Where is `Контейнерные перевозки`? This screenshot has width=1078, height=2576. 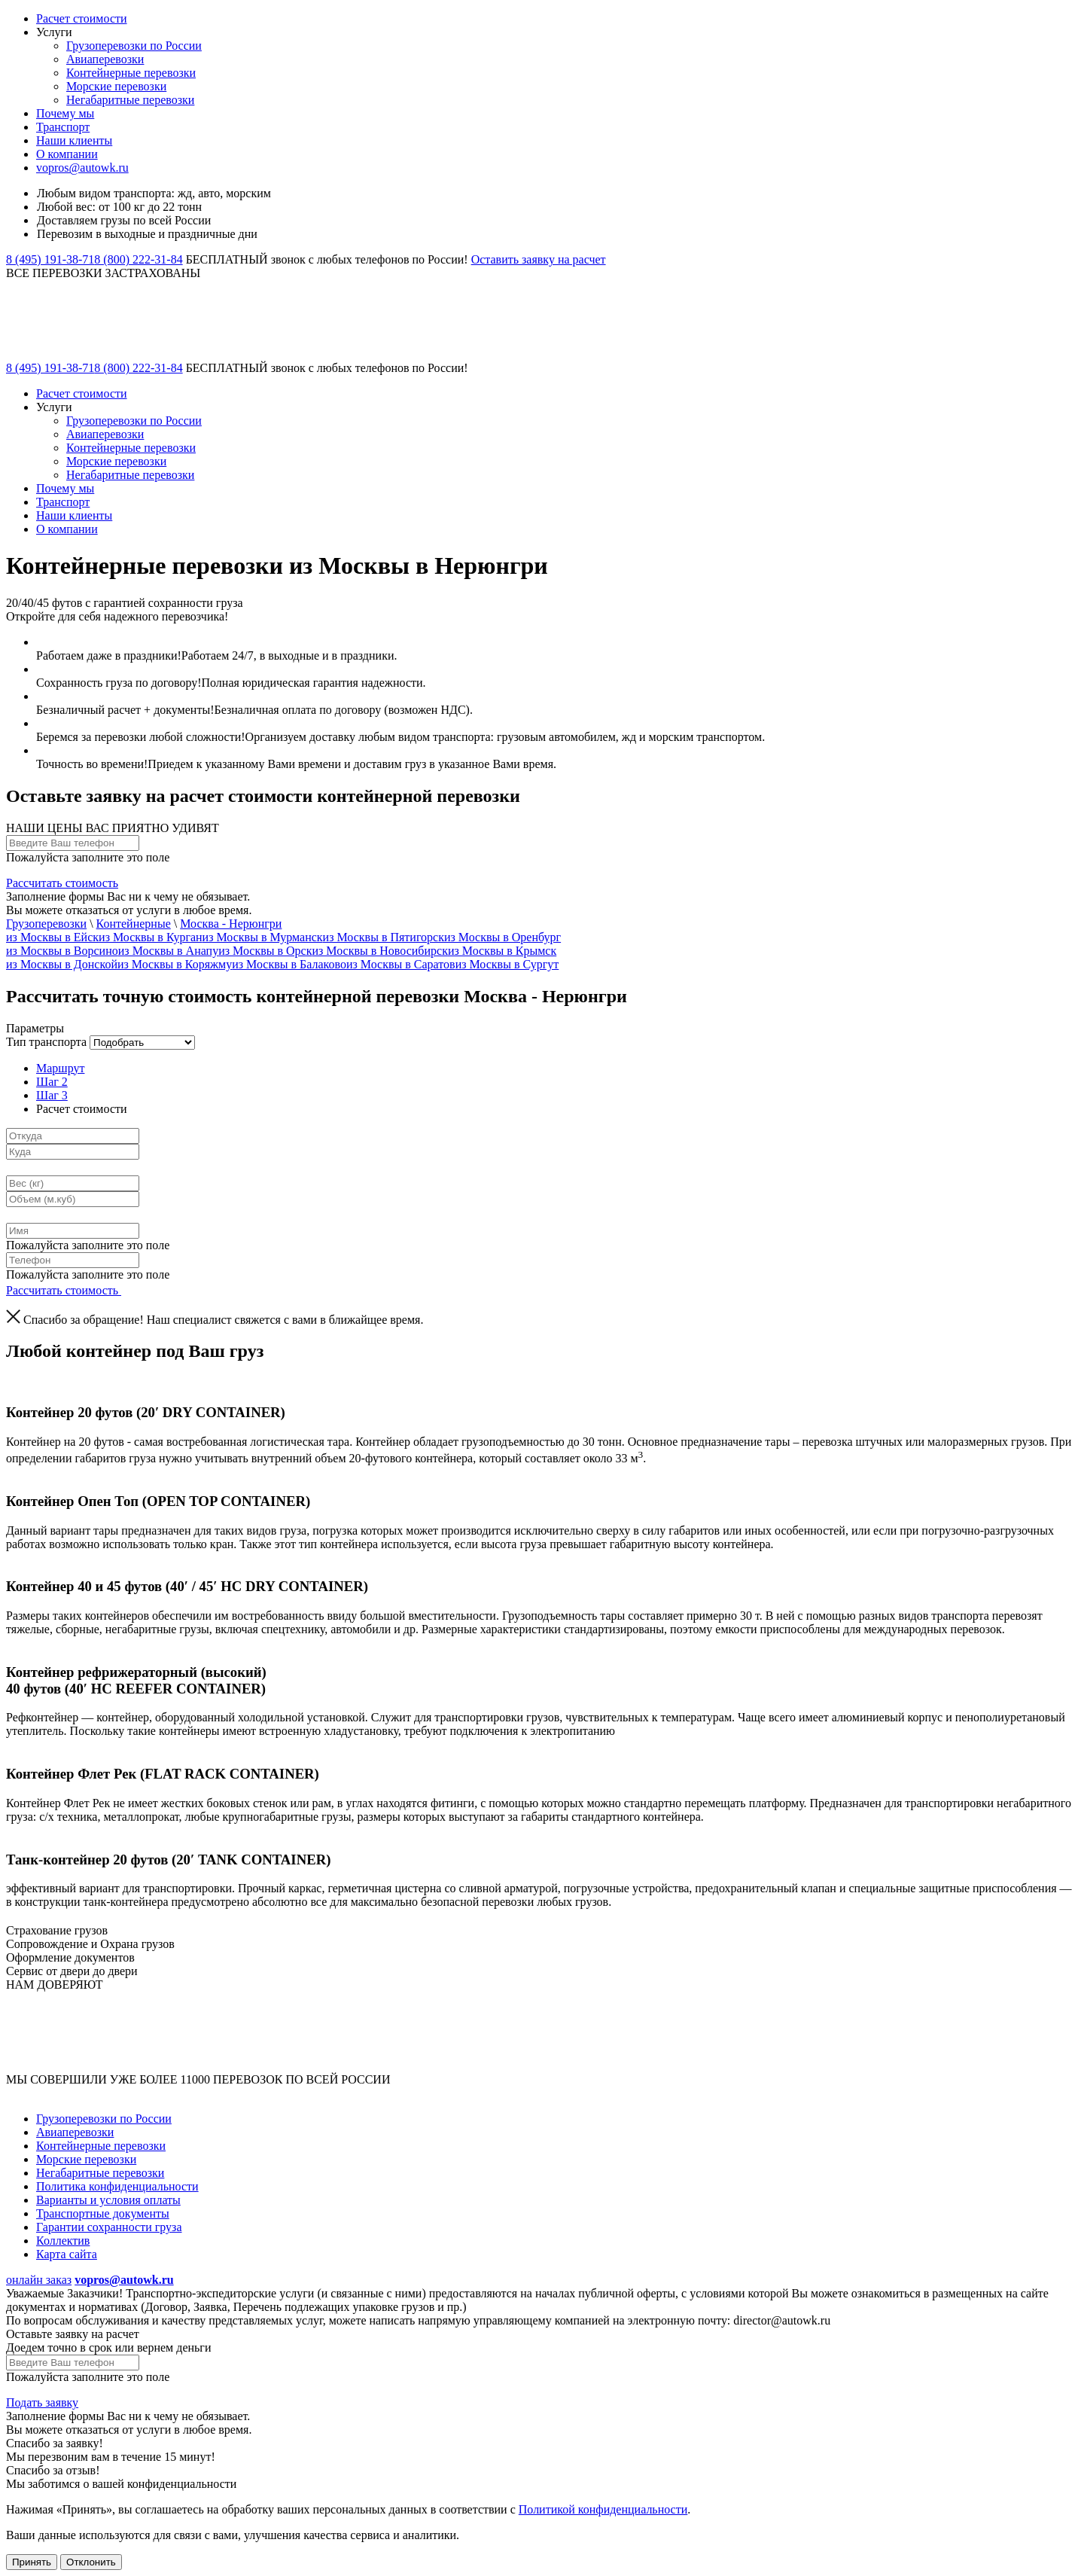
Контейнерные перевозки is located at coordinates (131, 72).